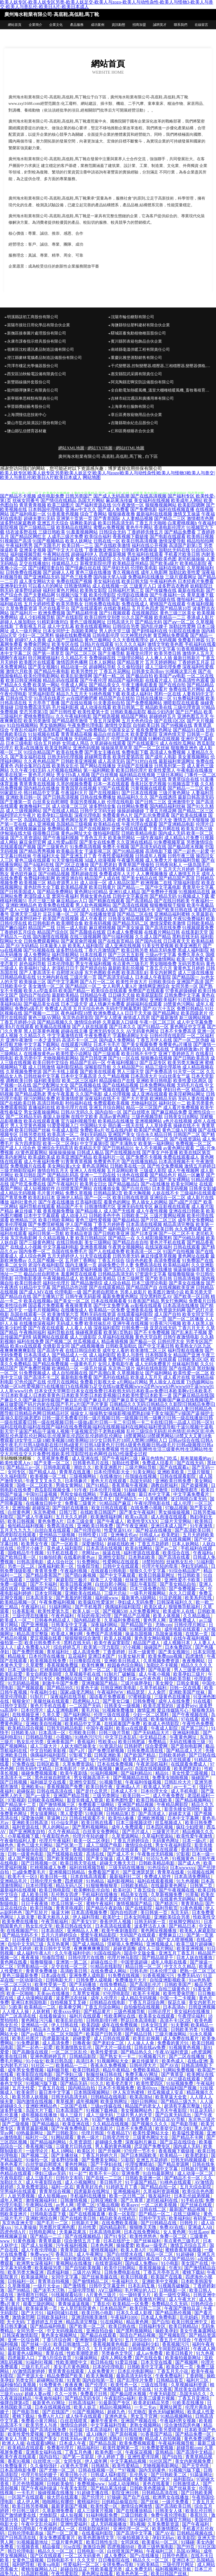 This screenshot has height=2576, width=216. I want to click on 操操爱爱, so click(125, 2245).